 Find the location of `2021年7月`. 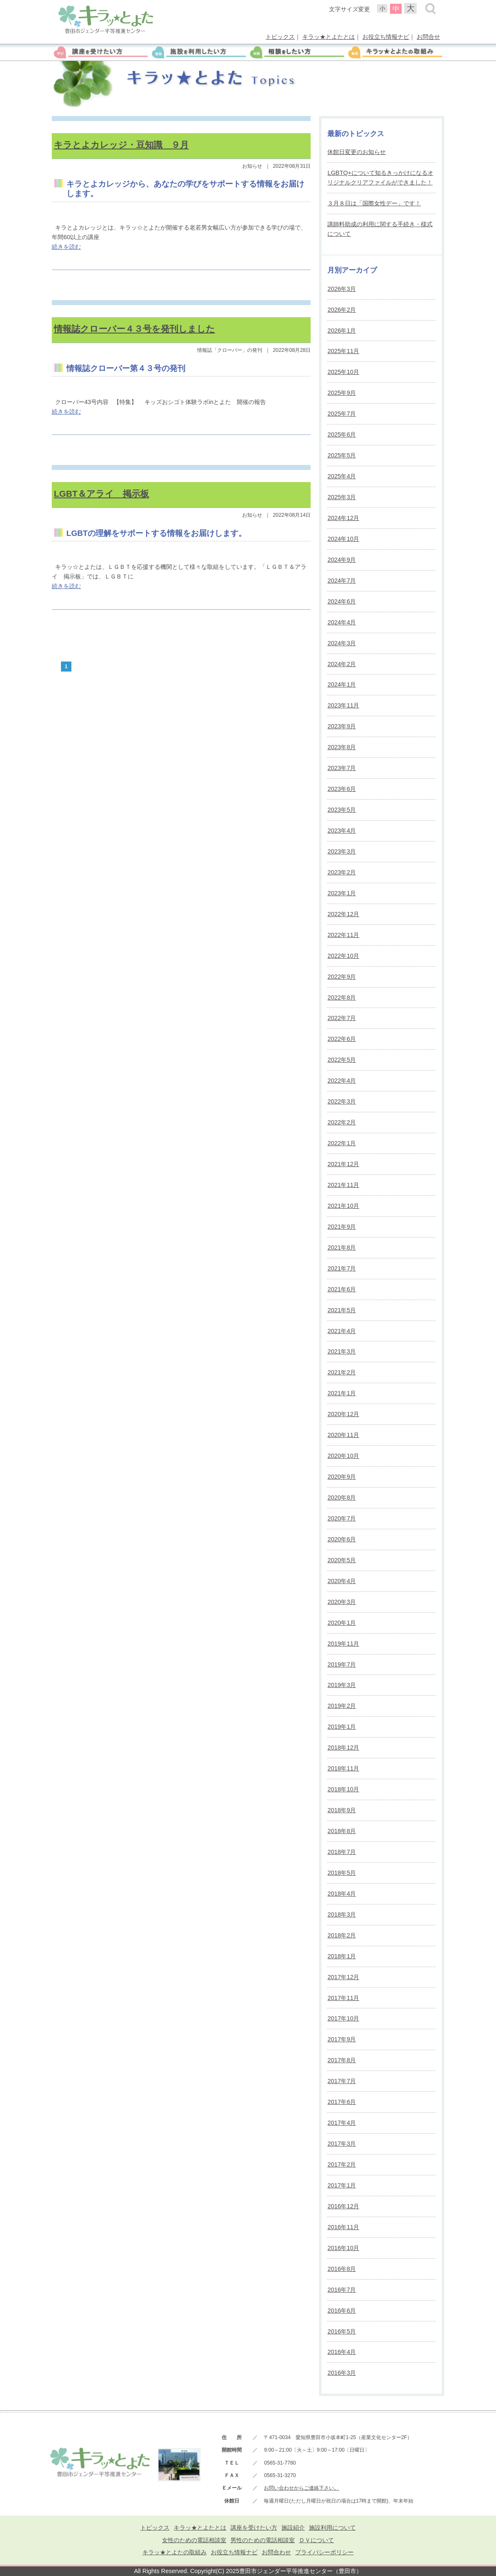

2021年7月 is located at coordinates (341, 1268).